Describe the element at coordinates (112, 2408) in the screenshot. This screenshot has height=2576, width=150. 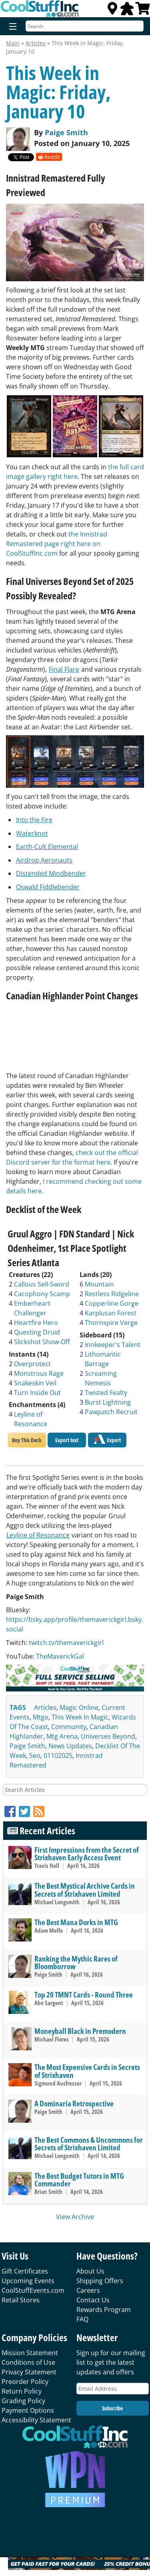
I see `Subscribe` at that location.